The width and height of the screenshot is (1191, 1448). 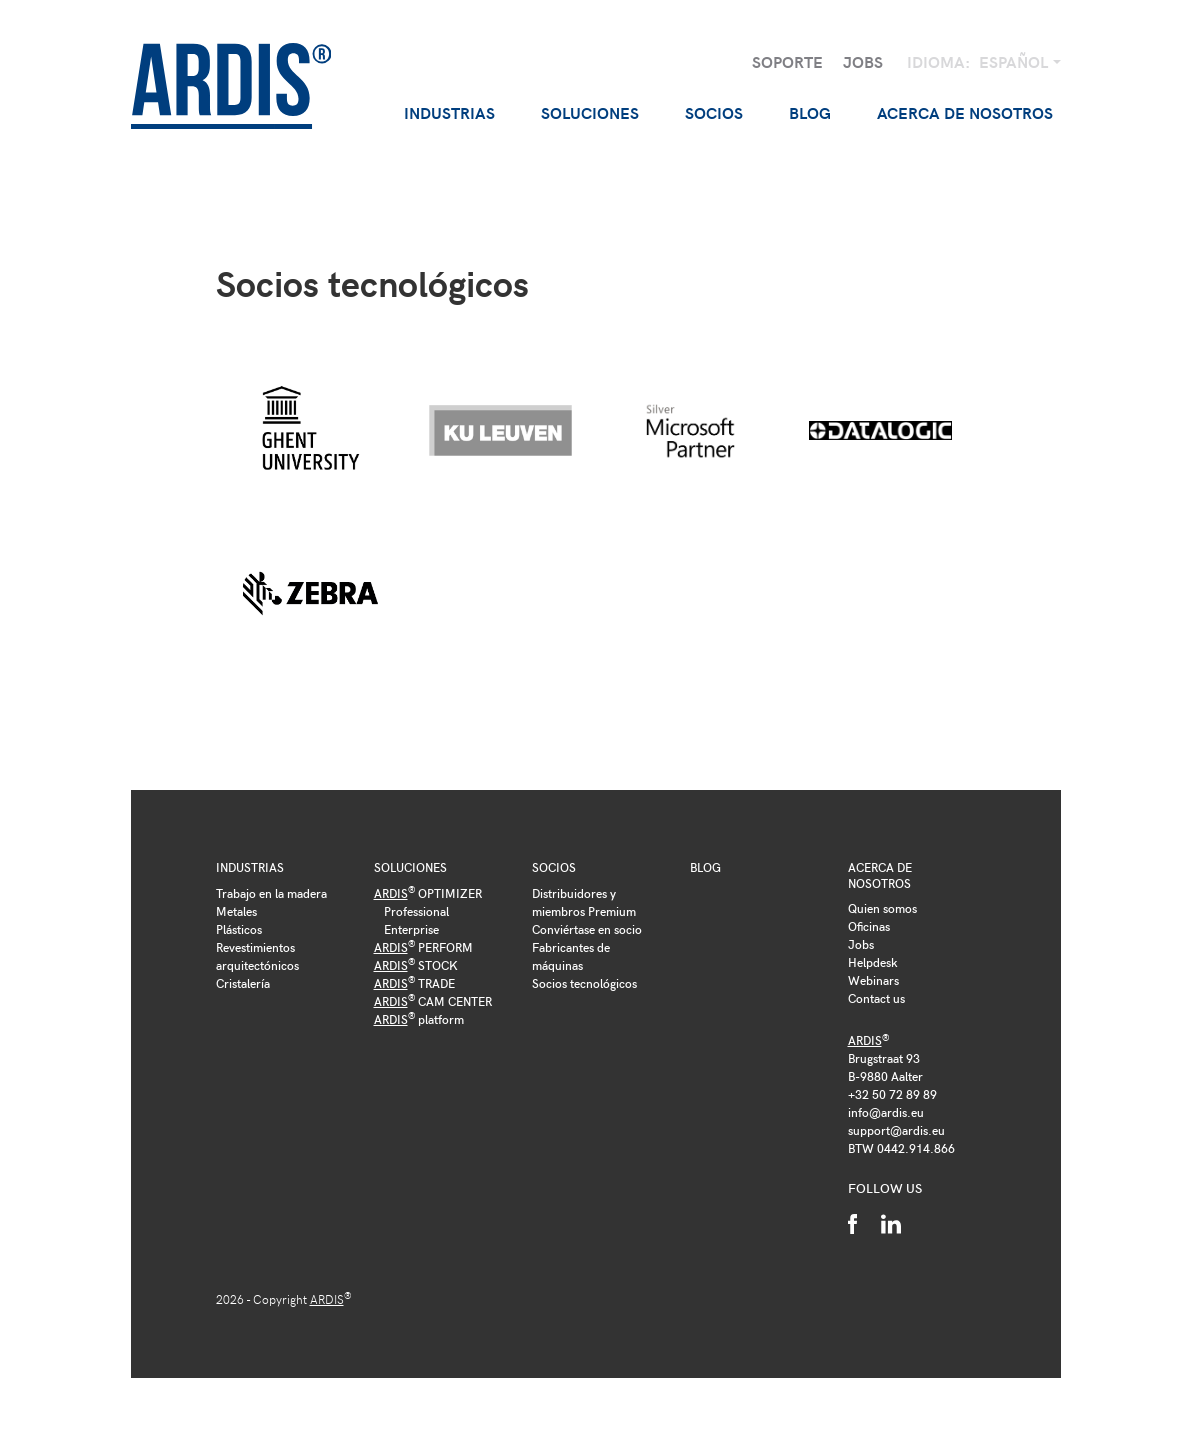 I want to click on Soluciones, so click(x=410, y=867).